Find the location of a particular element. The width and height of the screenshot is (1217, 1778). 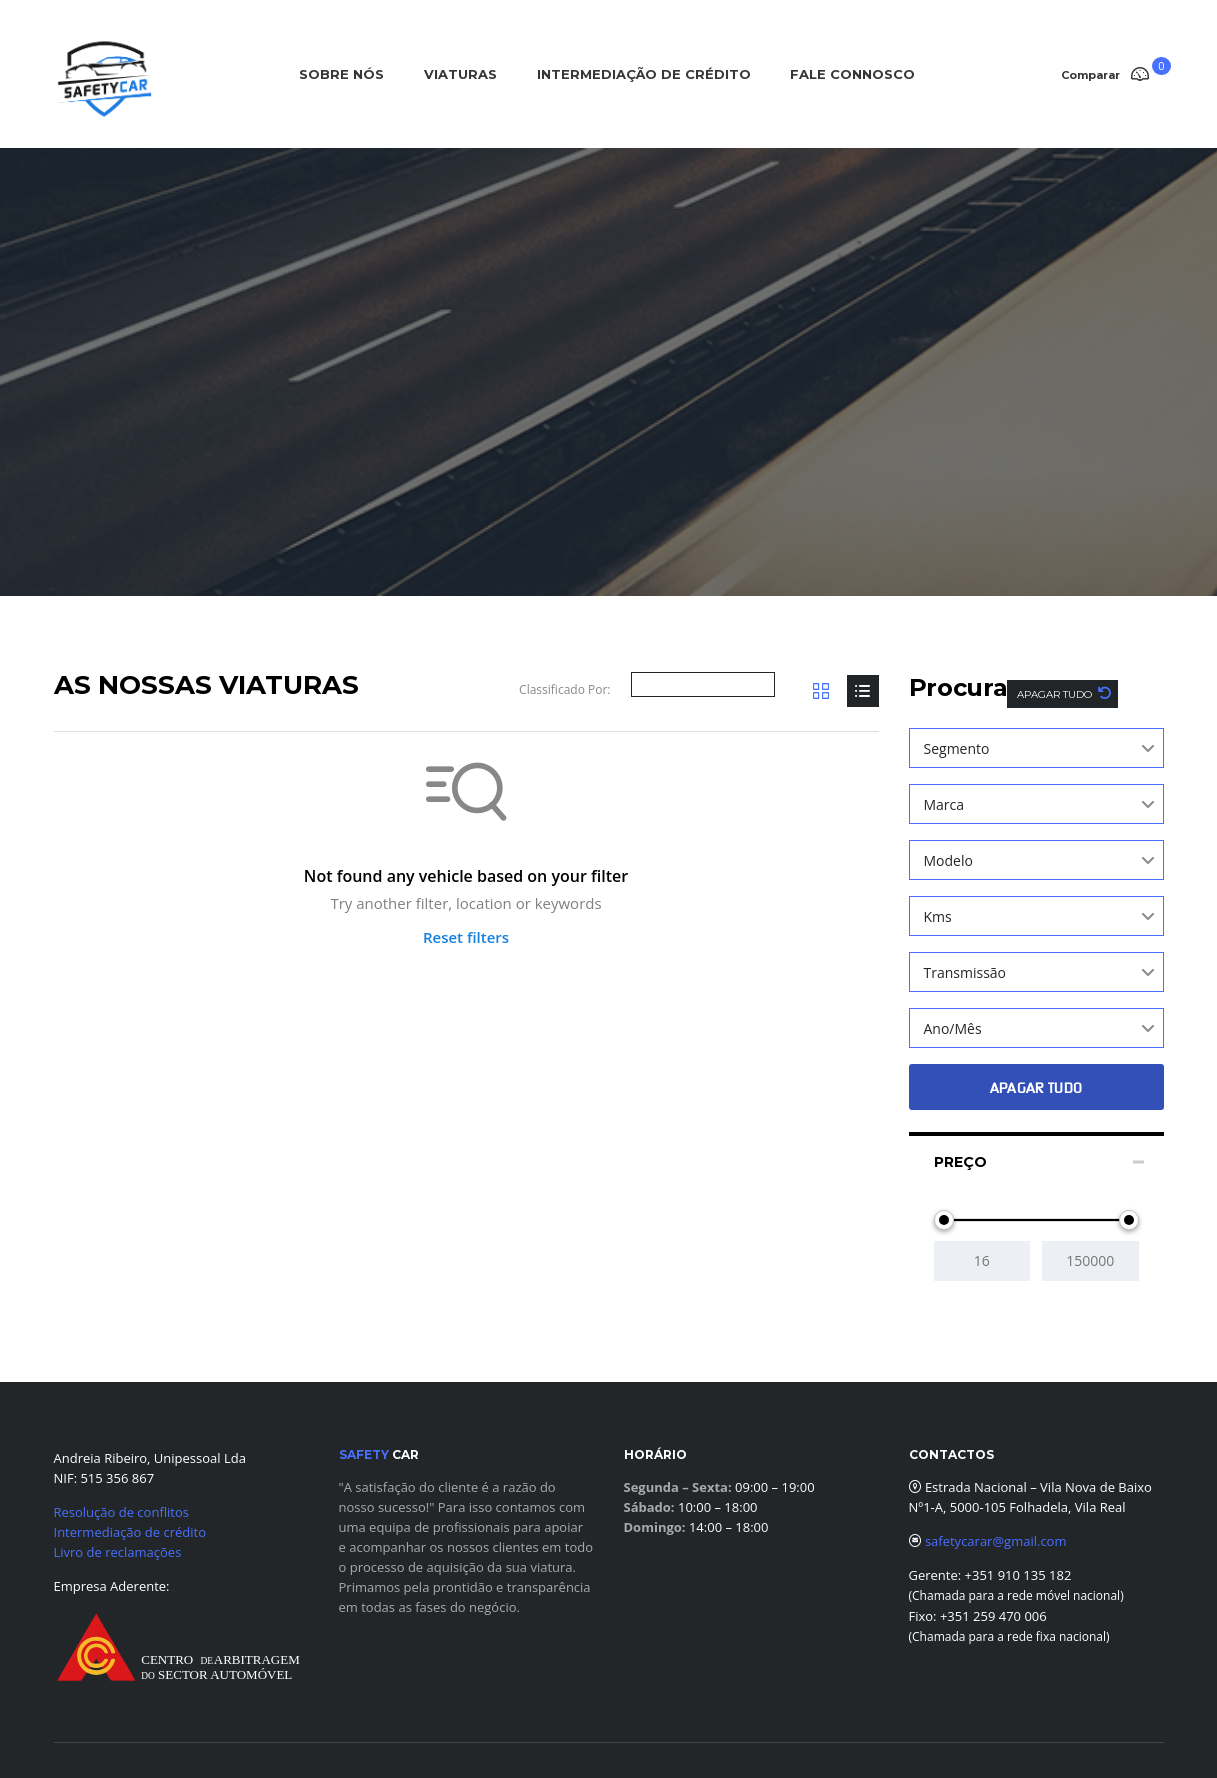

Kms [textbox] is located at coordinates (938, 916).